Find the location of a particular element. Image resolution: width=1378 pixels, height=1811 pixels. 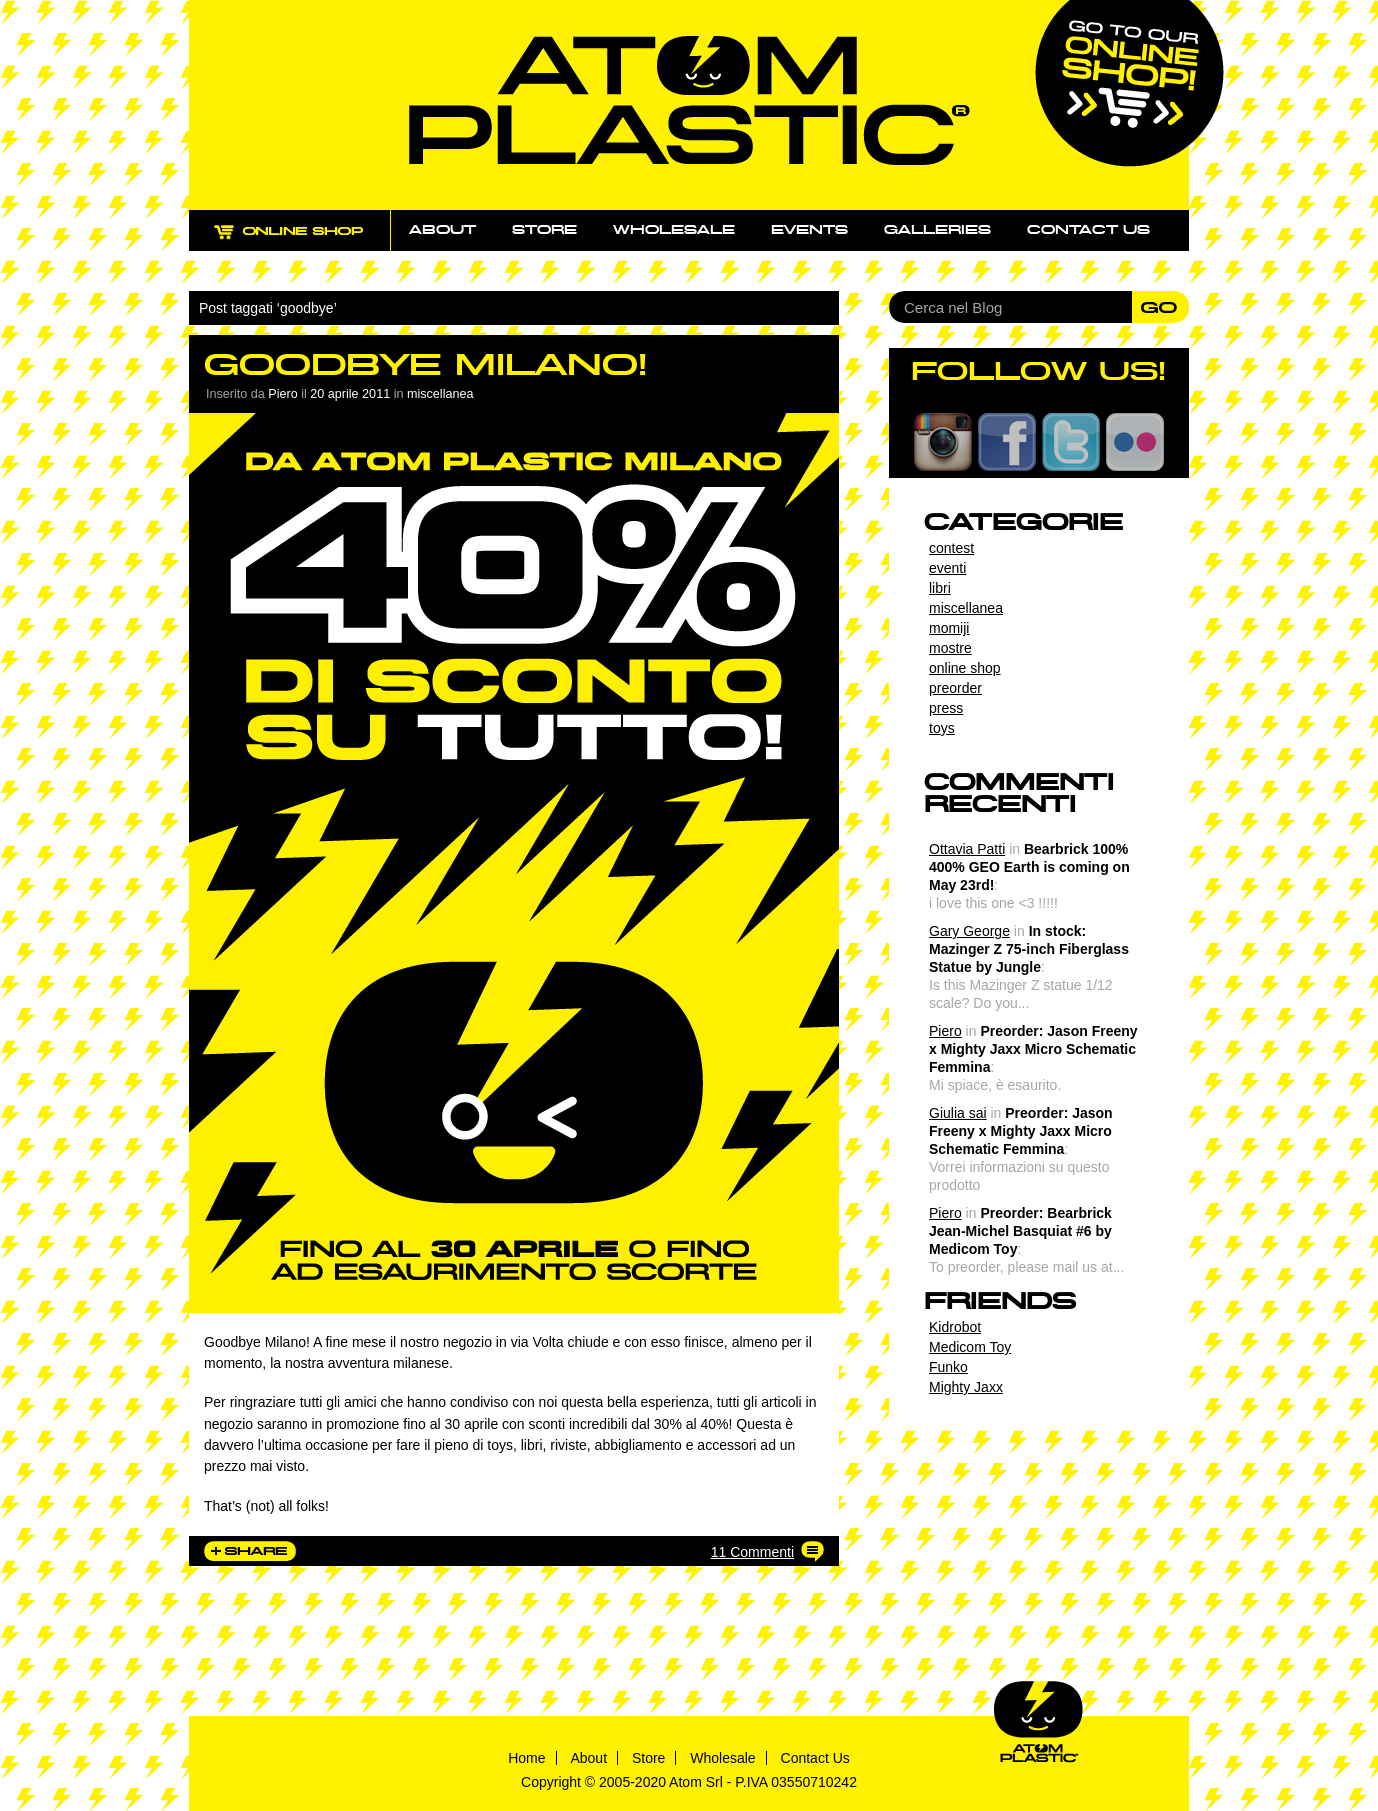

Contact us is located at coordinates (1088, 230).